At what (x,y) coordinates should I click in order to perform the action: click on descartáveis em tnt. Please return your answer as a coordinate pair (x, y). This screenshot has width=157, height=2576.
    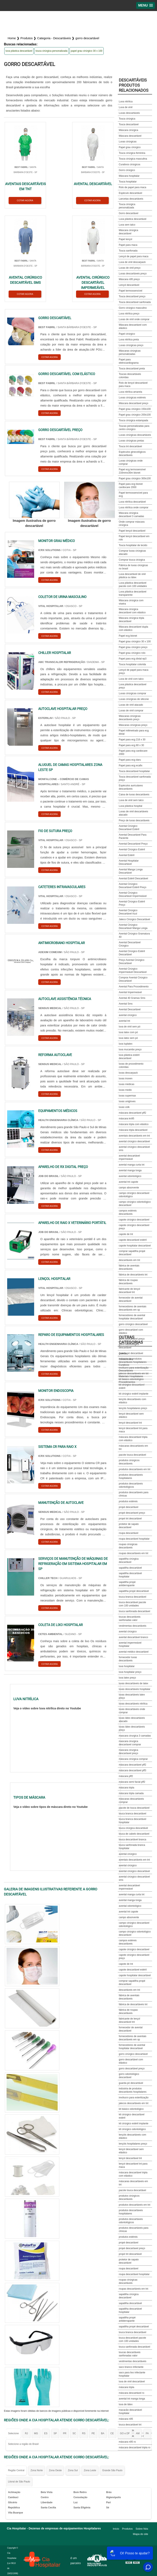
    Looking at the image, I should click on (129, 1260).